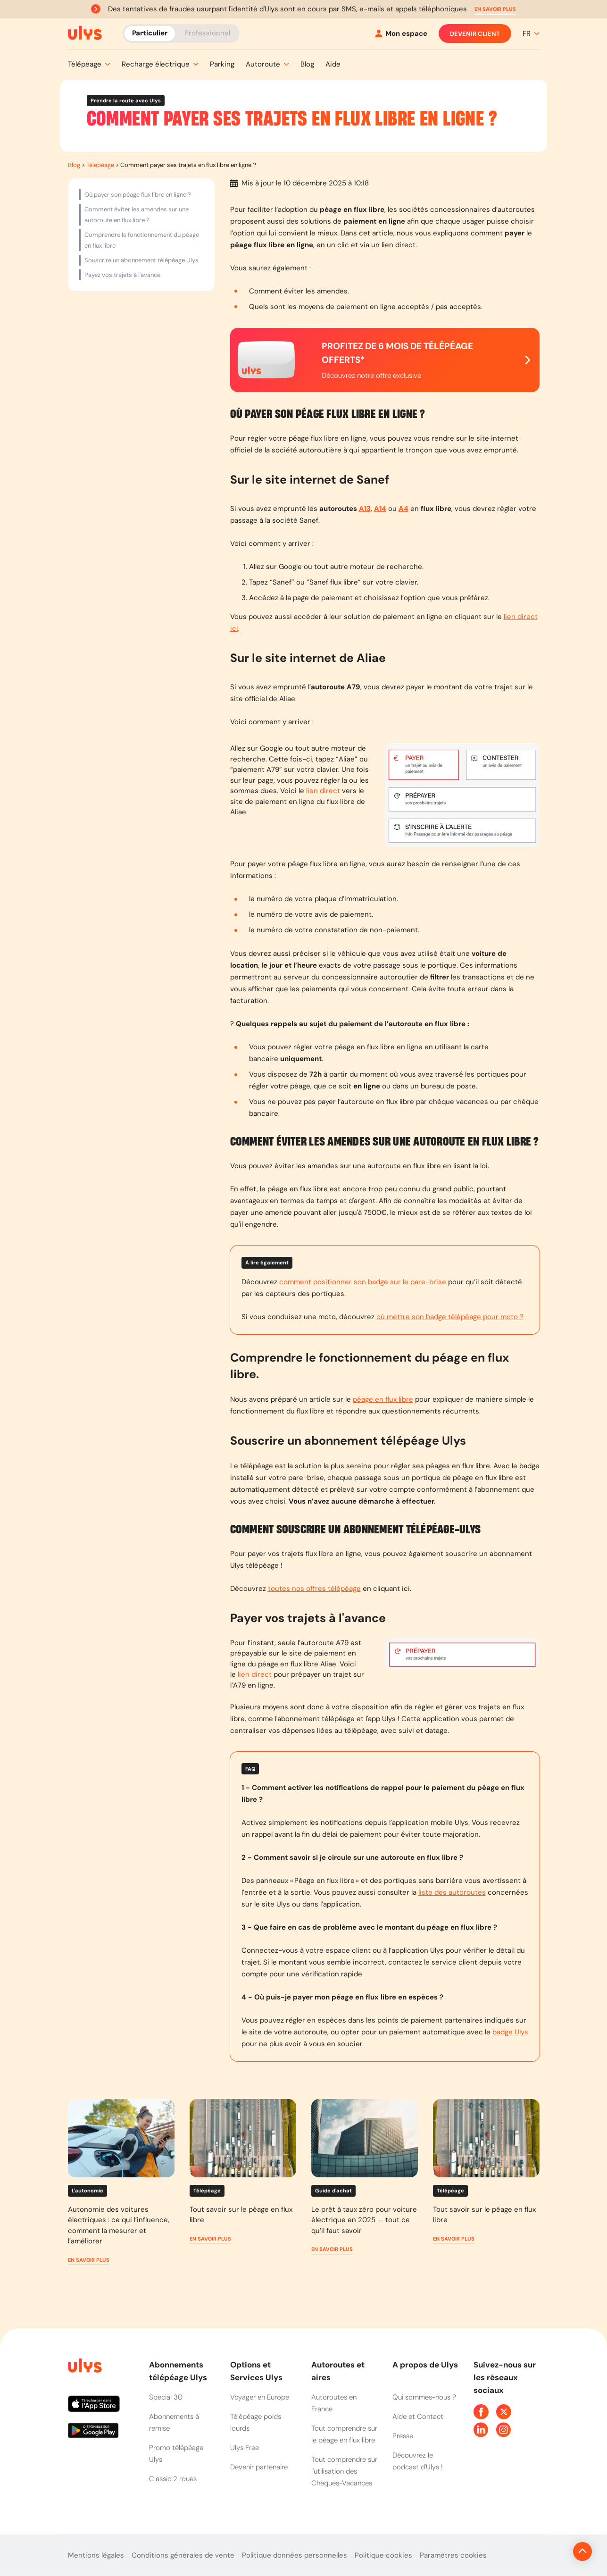 The image size is (607, 2576). Describe the element at coordinates (481, 2411) in the screenshot. I see `[Page Facebook Ulys]` at that location.